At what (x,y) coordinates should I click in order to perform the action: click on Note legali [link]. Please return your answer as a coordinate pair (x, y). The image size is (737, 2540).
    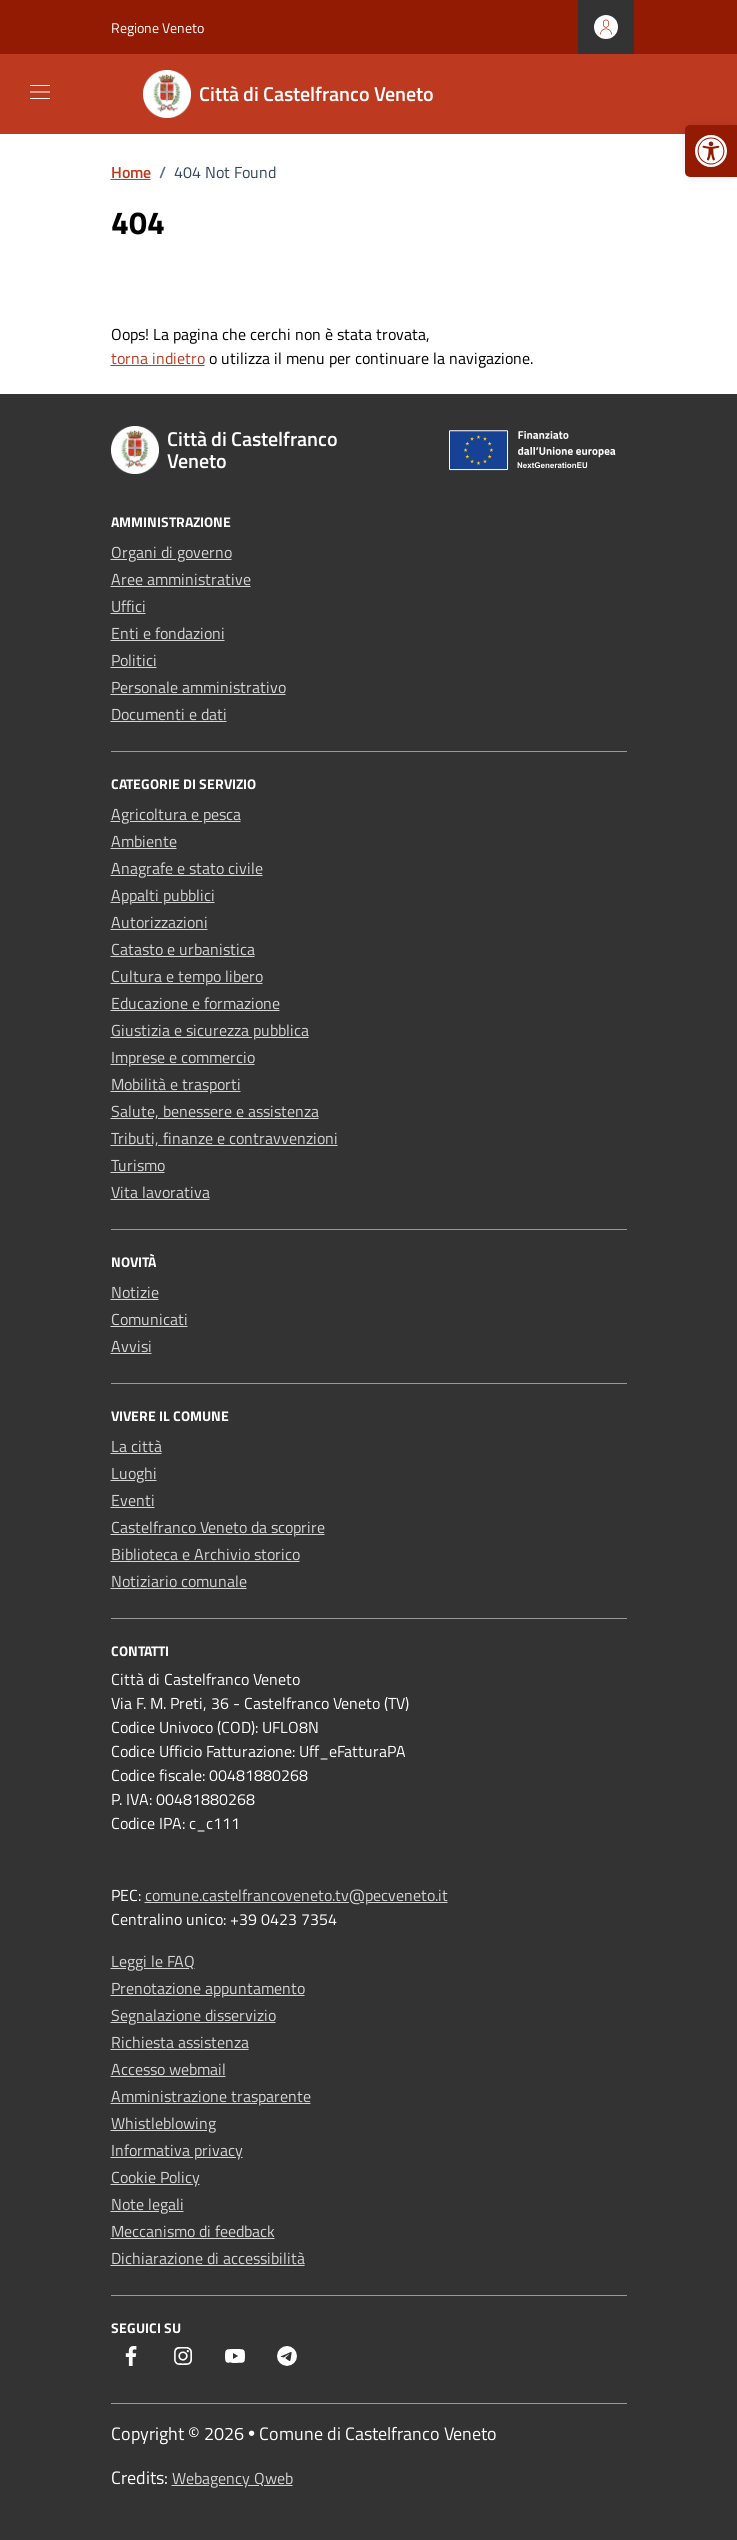
    Looking at the image, I should click on (147, 2204).